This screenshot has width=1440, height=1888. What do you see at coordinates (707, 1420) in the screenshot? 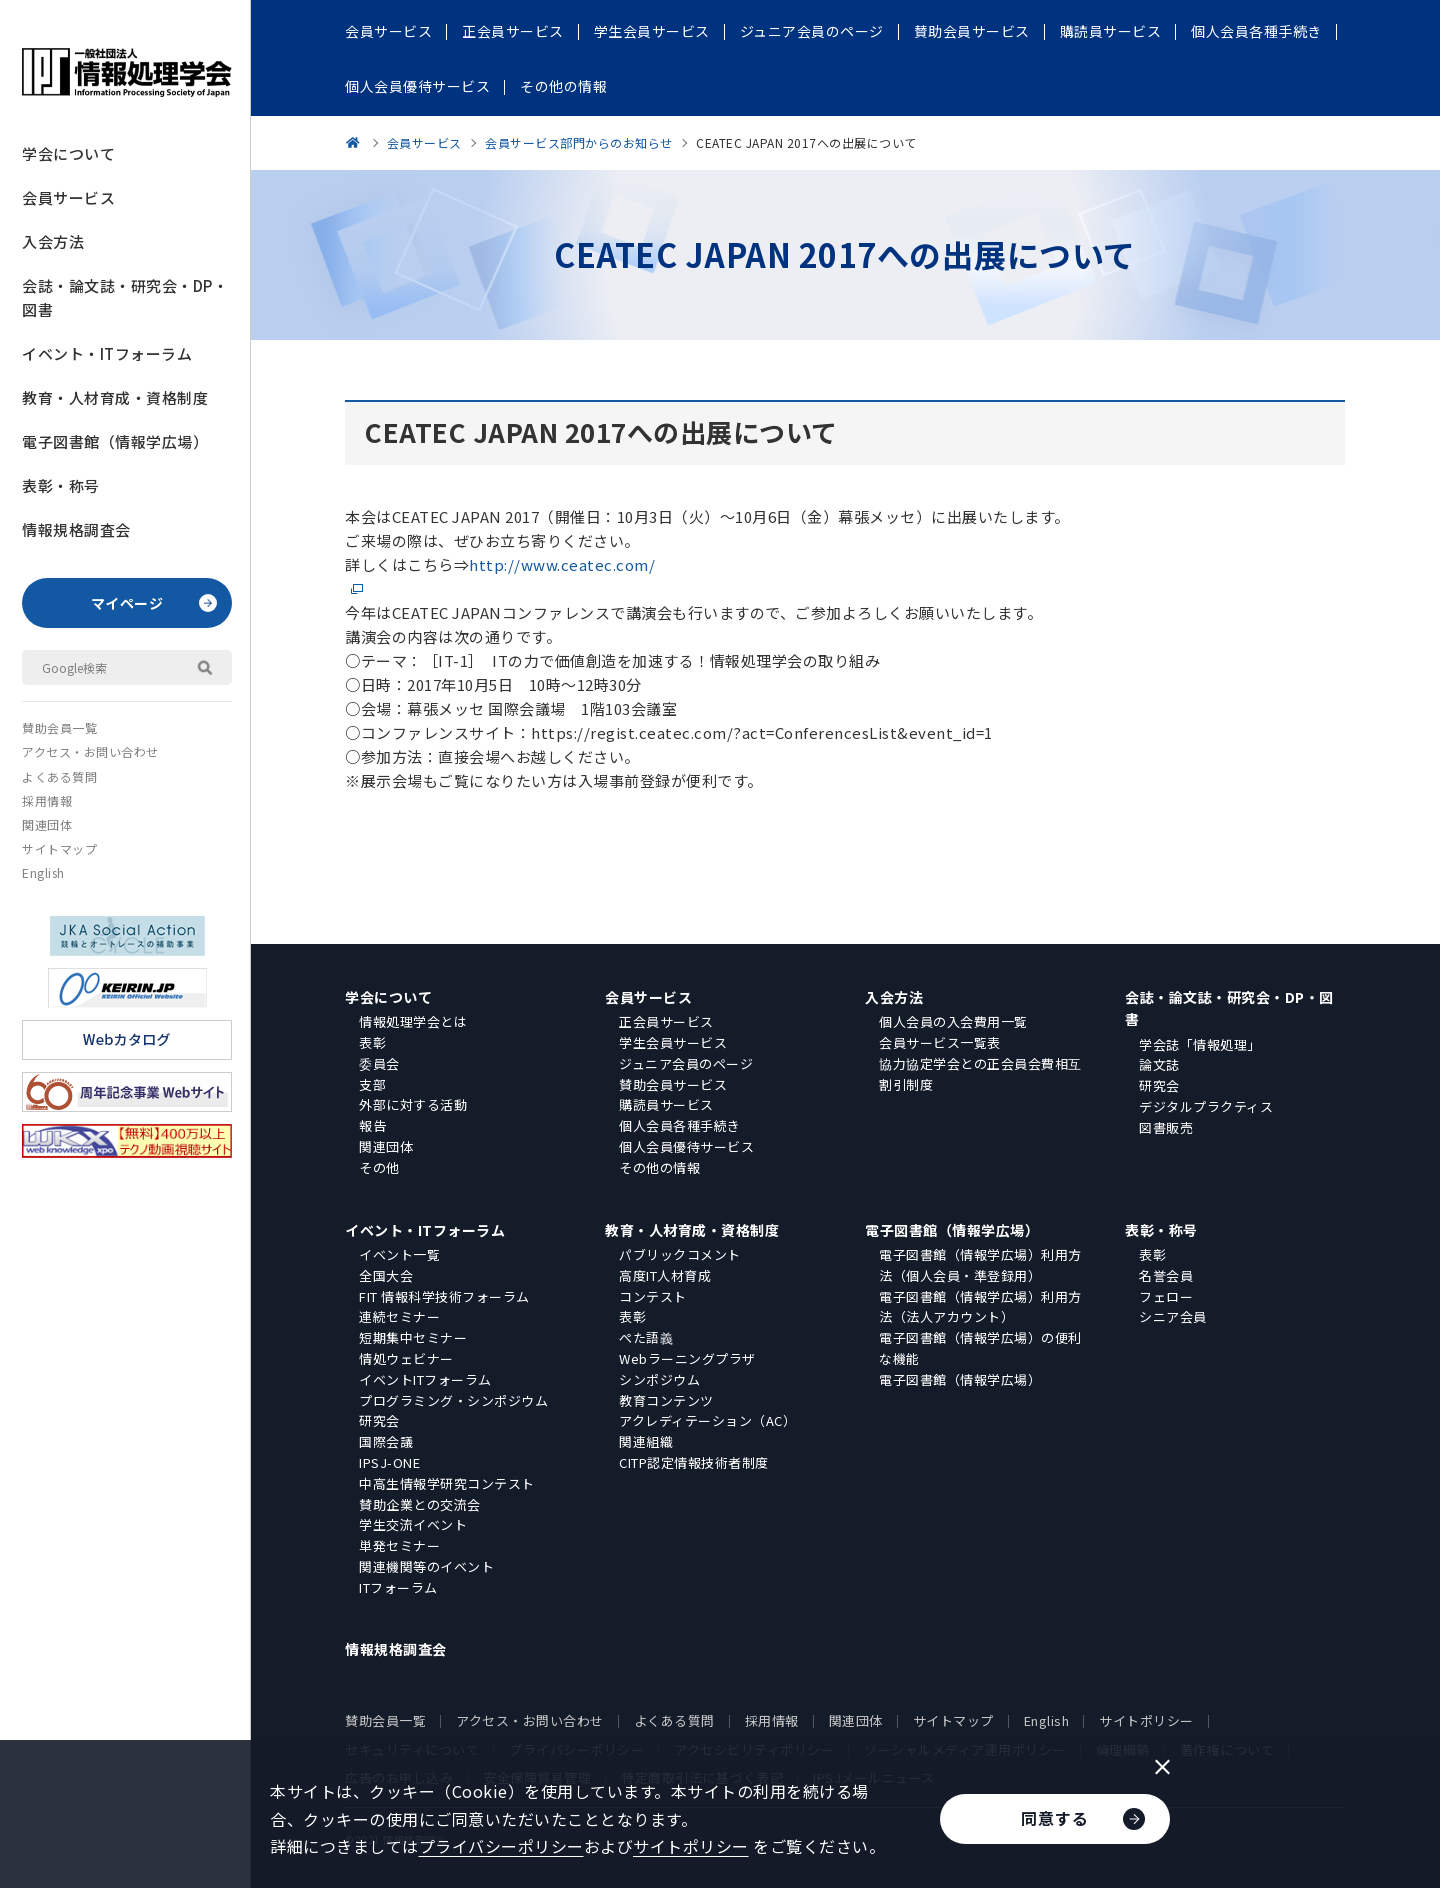
I see `アクレディテーション（AC）` at bounding box center [707, 1420].